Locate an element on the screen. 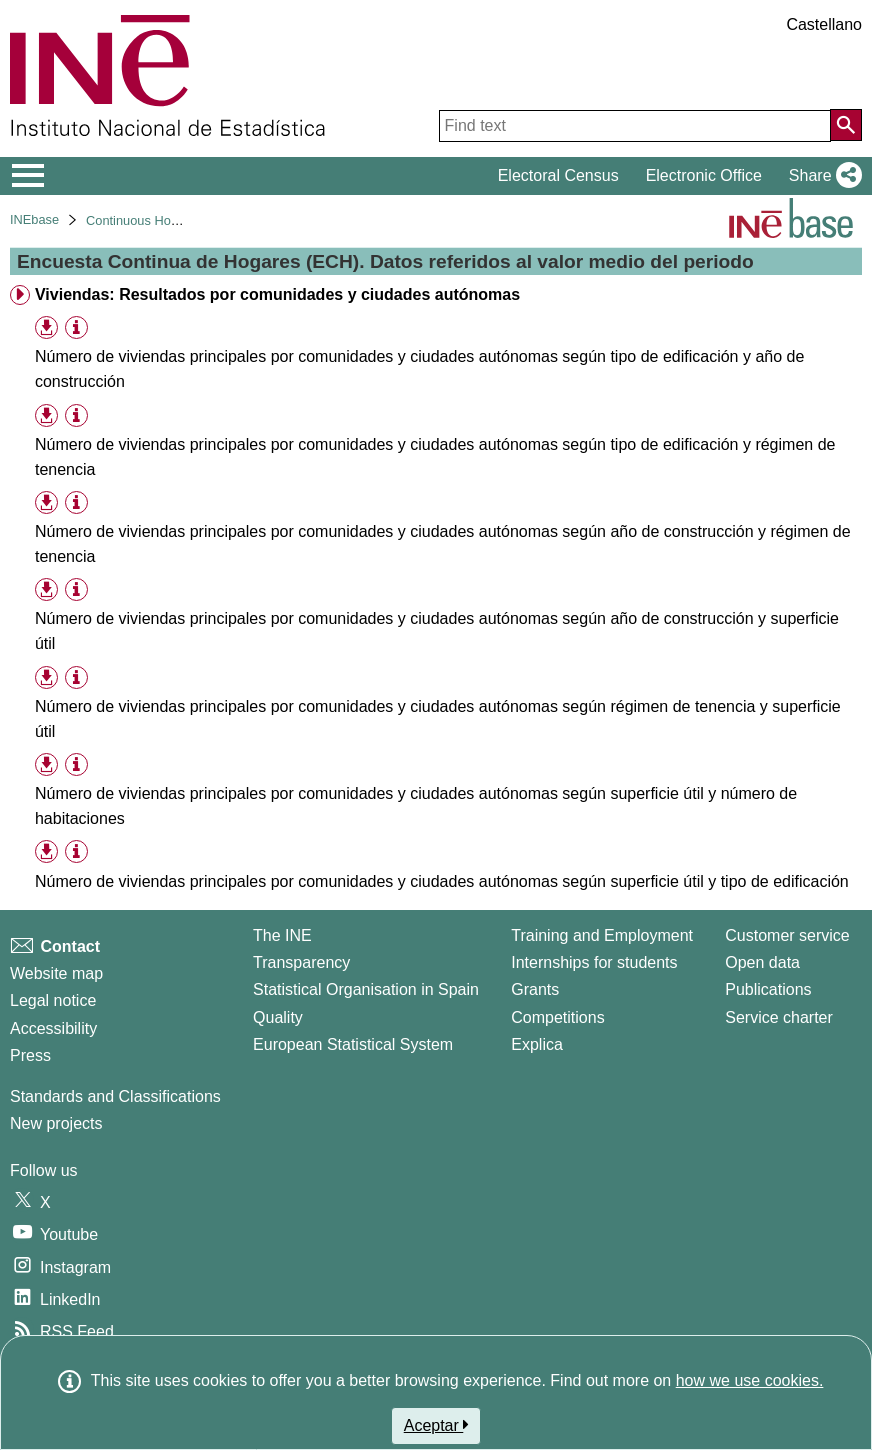 Image resolution: width=872 pixels, height=1450 pixels. Electoral Census [button] is located at coordinates (558, 175).